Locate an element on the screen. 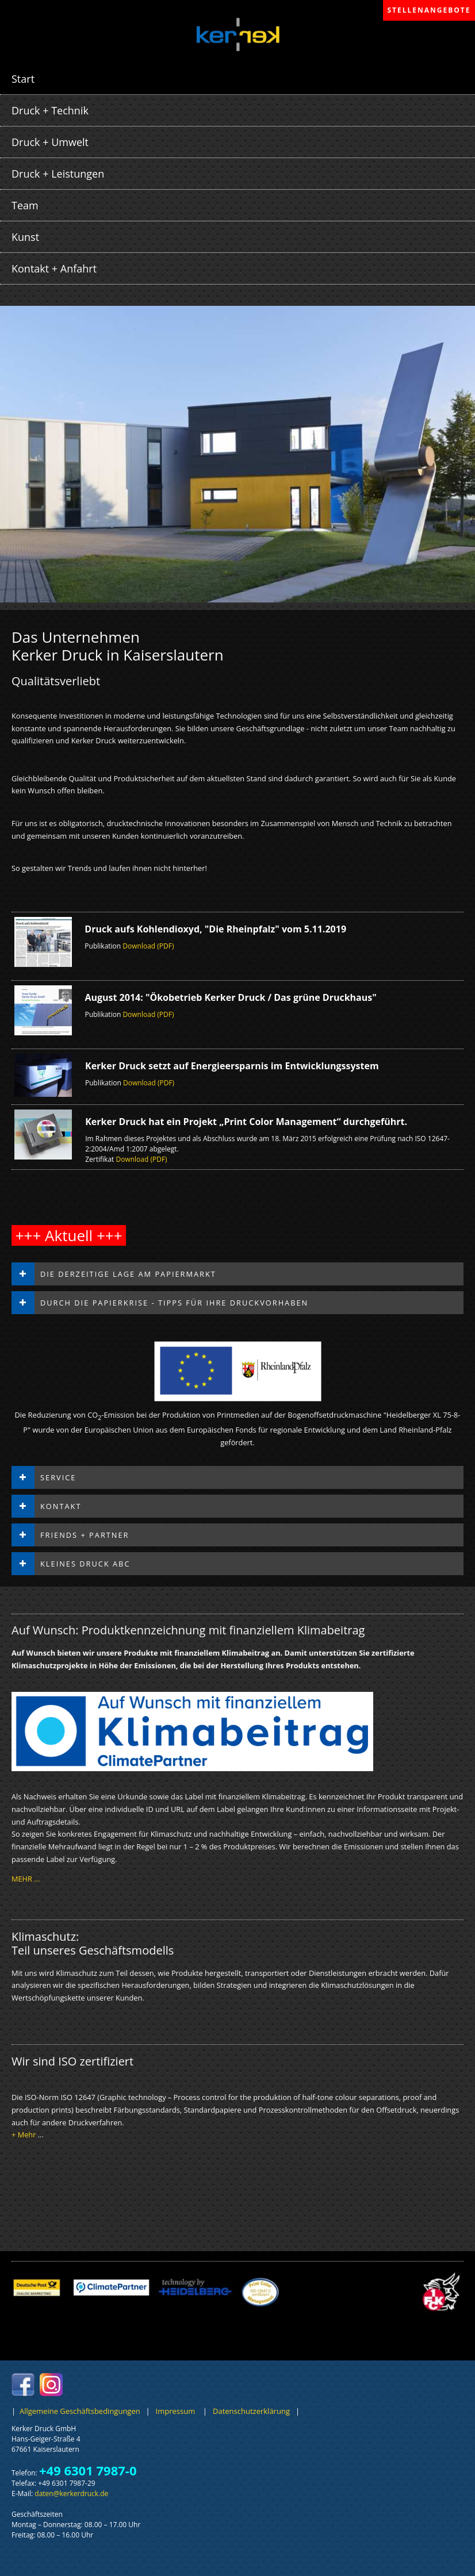 This screenshot has height=2576, width=475. Kontakt + Anfahrt is located at coordinates (54, 268).